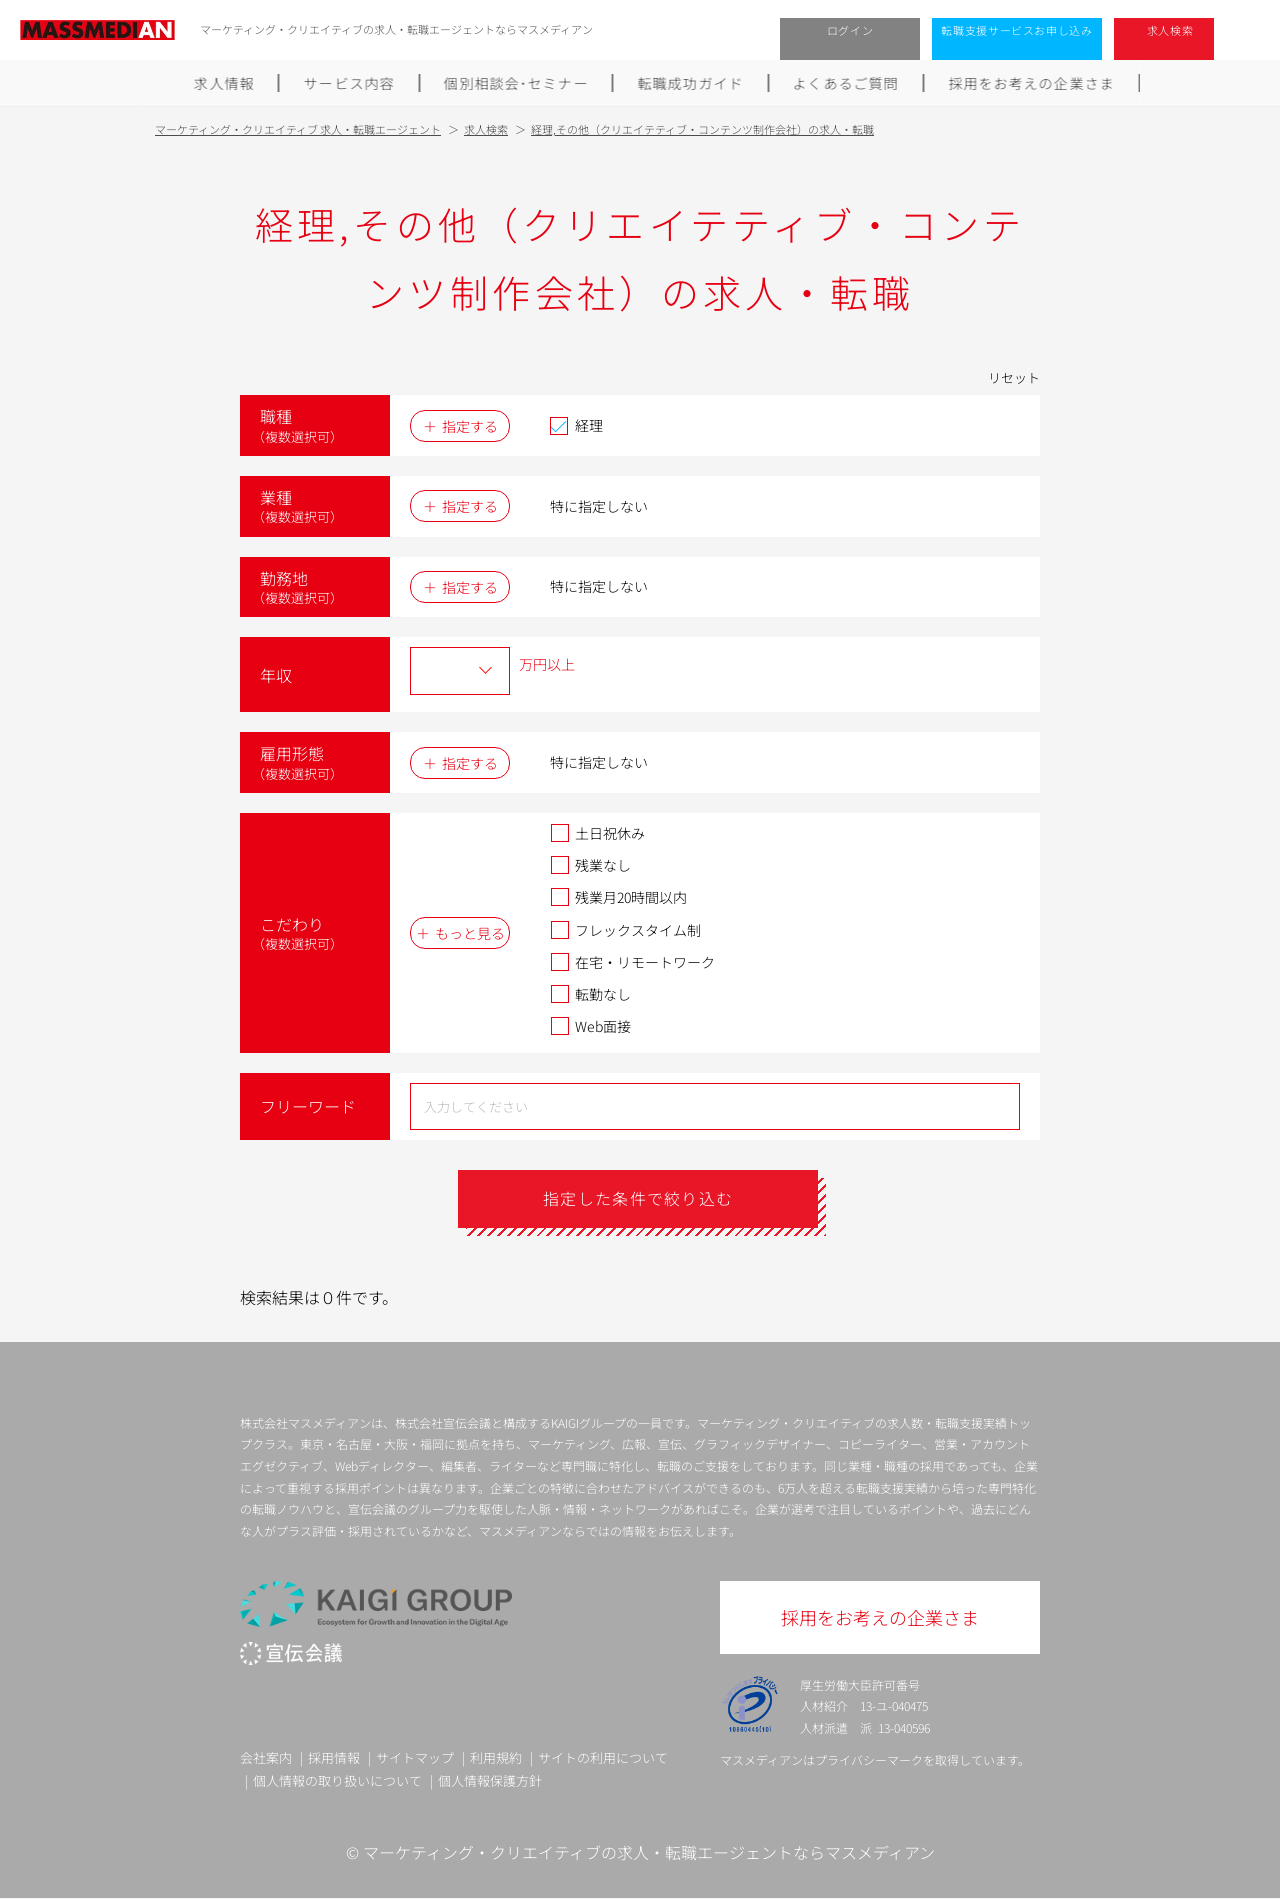 The width and height of the screenshot is (1280, 1899). Describe the element at coordinates (597, 833) in the screenshot. I see `土日祝休み` at that location.